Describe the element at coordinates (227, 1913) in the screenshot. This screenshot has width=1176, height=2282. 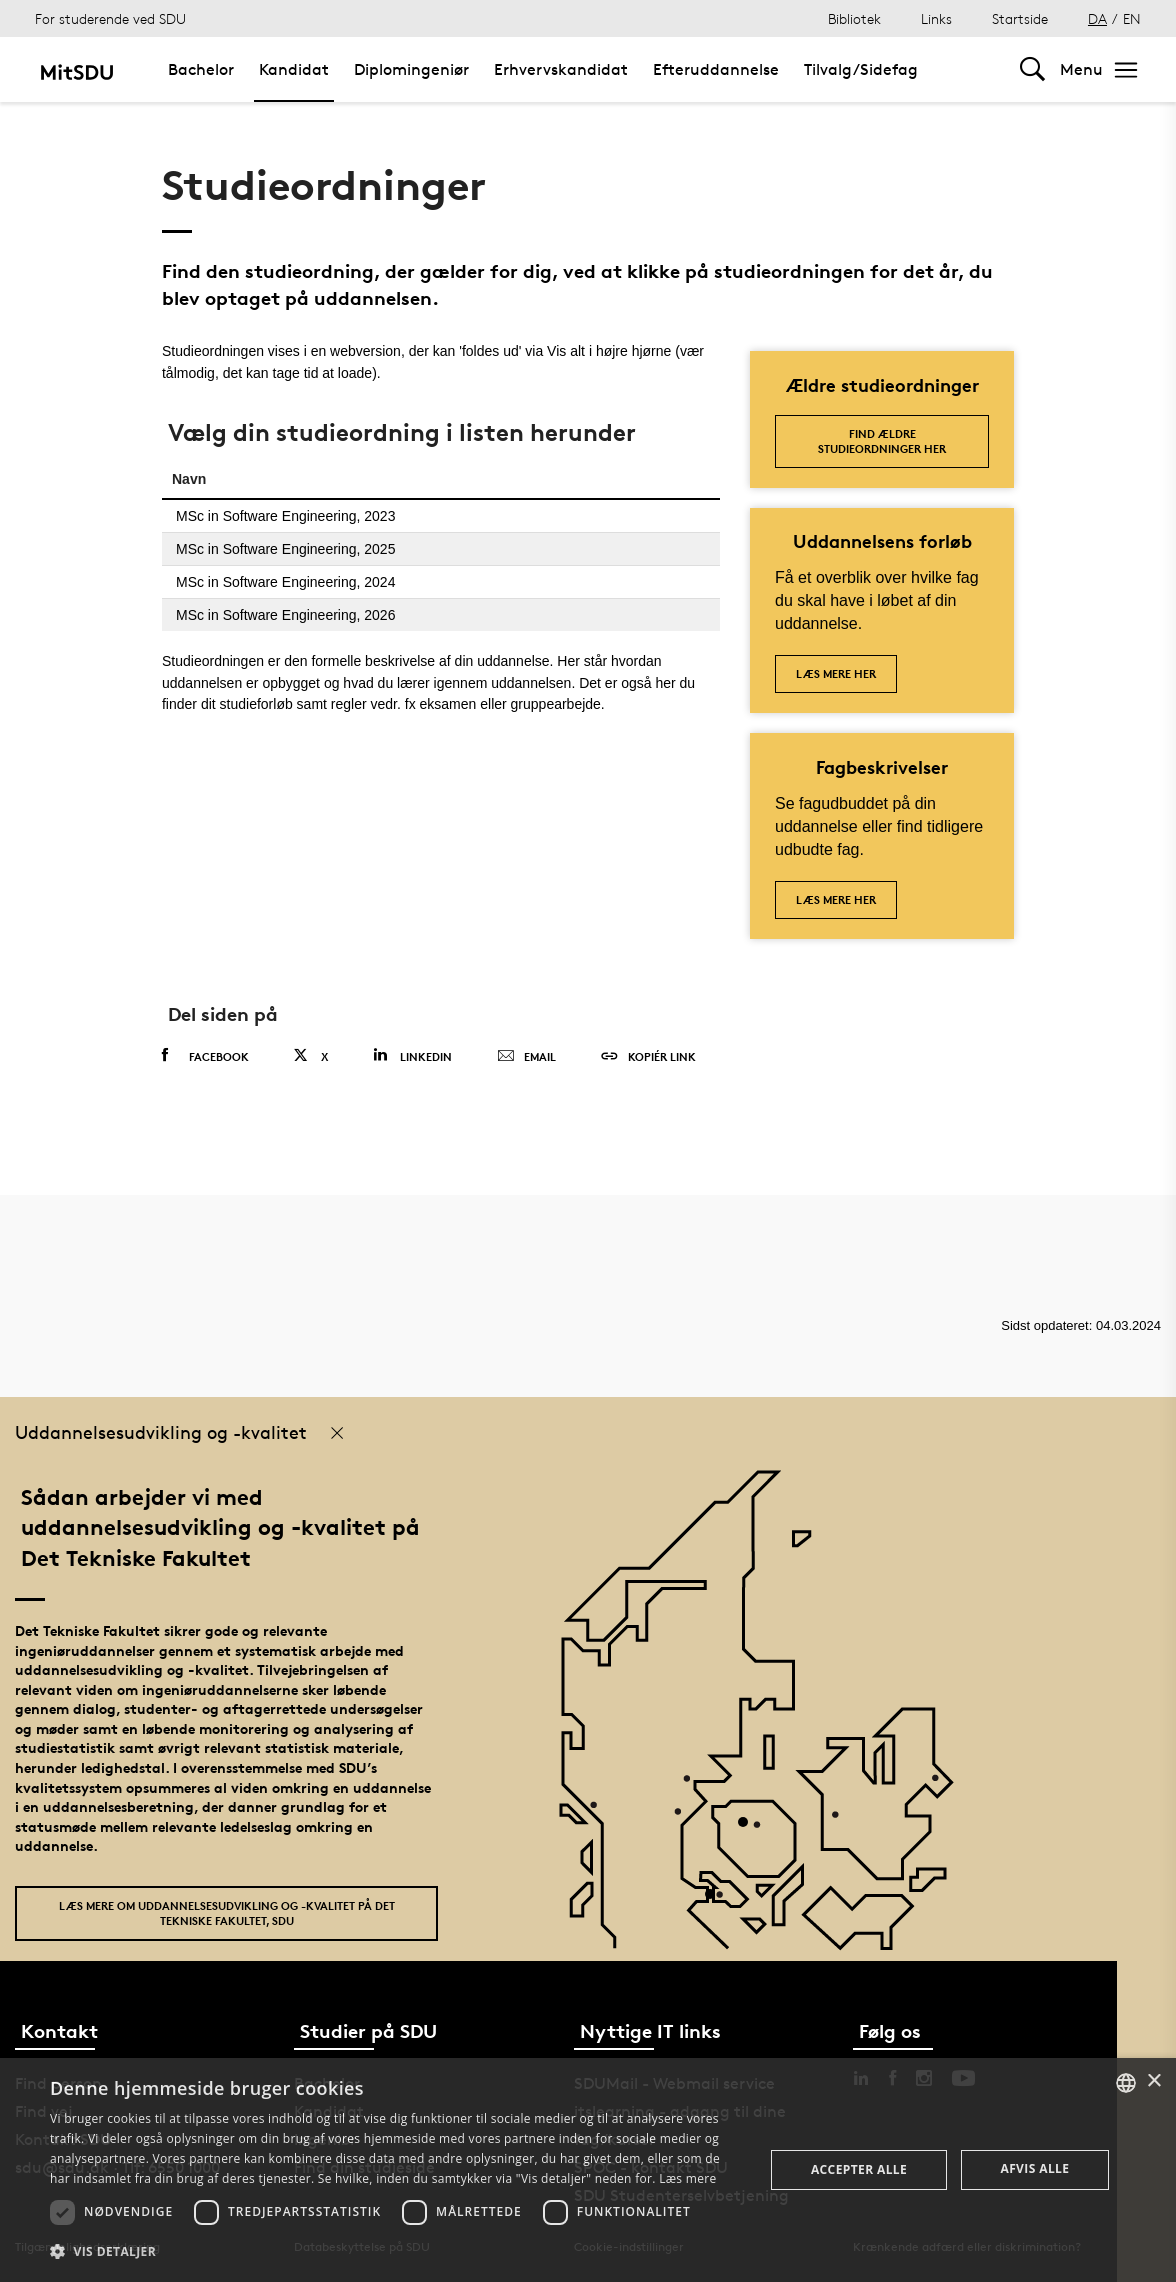
I see `Læs mere om uddannelsesudvikling og -kvalitet på Det Tekniske Fakultet, SDU` at that location.